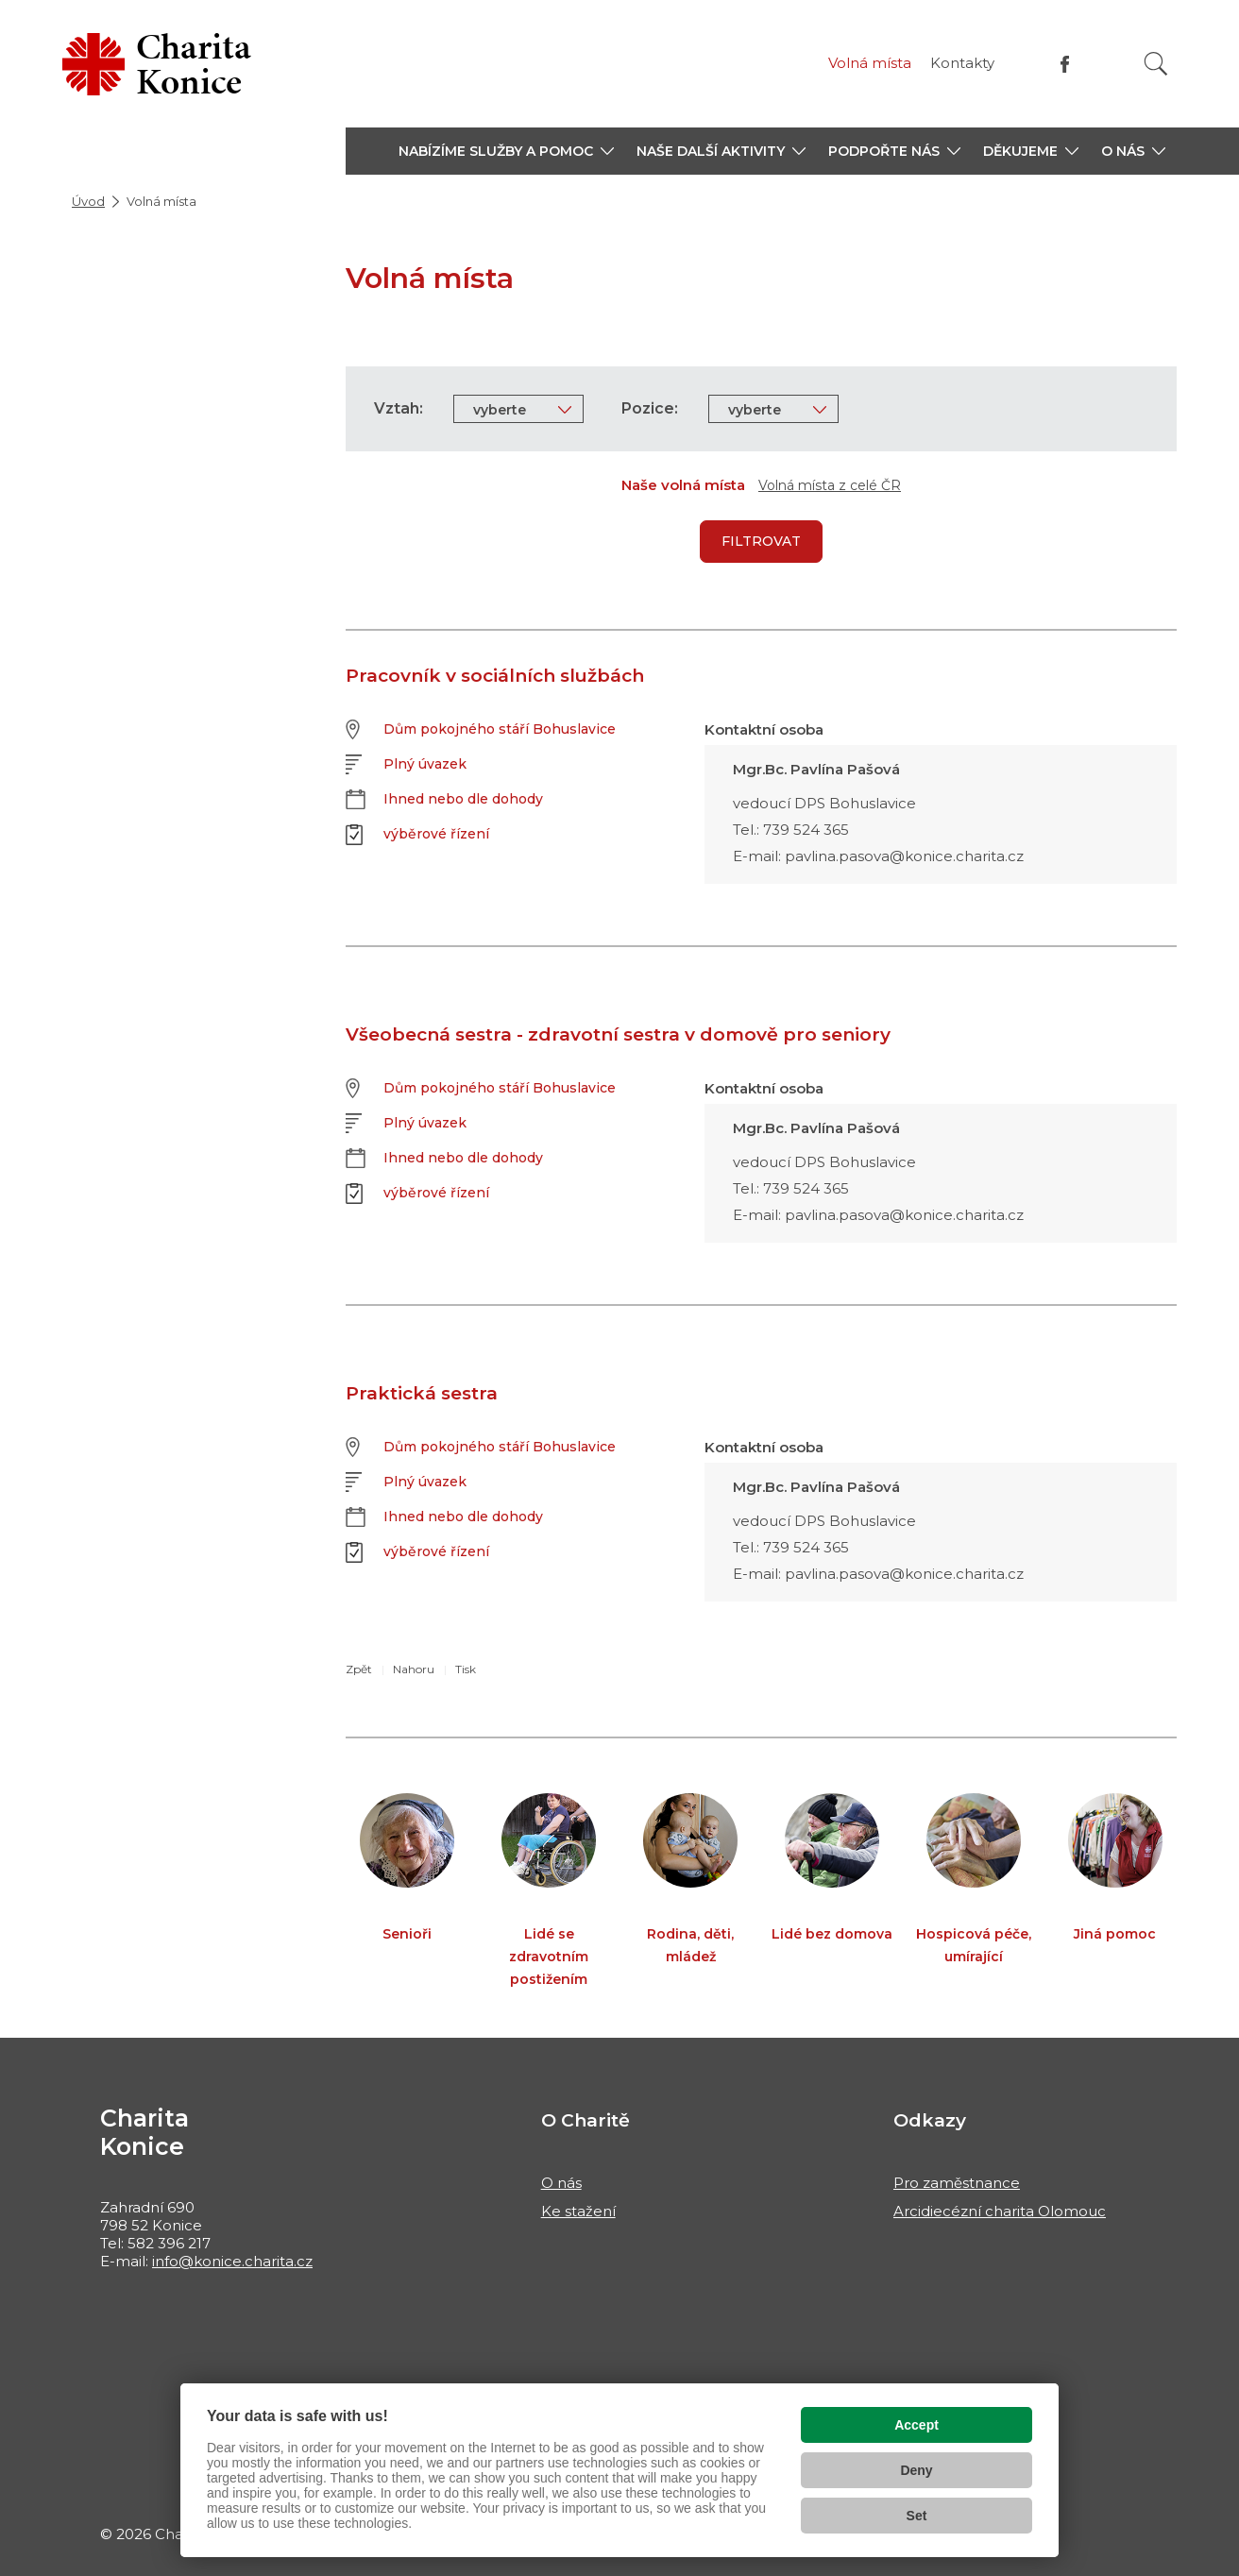 The width and height of the screenshot is (1239, 2576). What do you see at coordinates (916, 2424) in the screenshot?
I see `Accept` at bounding box center [916, 2424].